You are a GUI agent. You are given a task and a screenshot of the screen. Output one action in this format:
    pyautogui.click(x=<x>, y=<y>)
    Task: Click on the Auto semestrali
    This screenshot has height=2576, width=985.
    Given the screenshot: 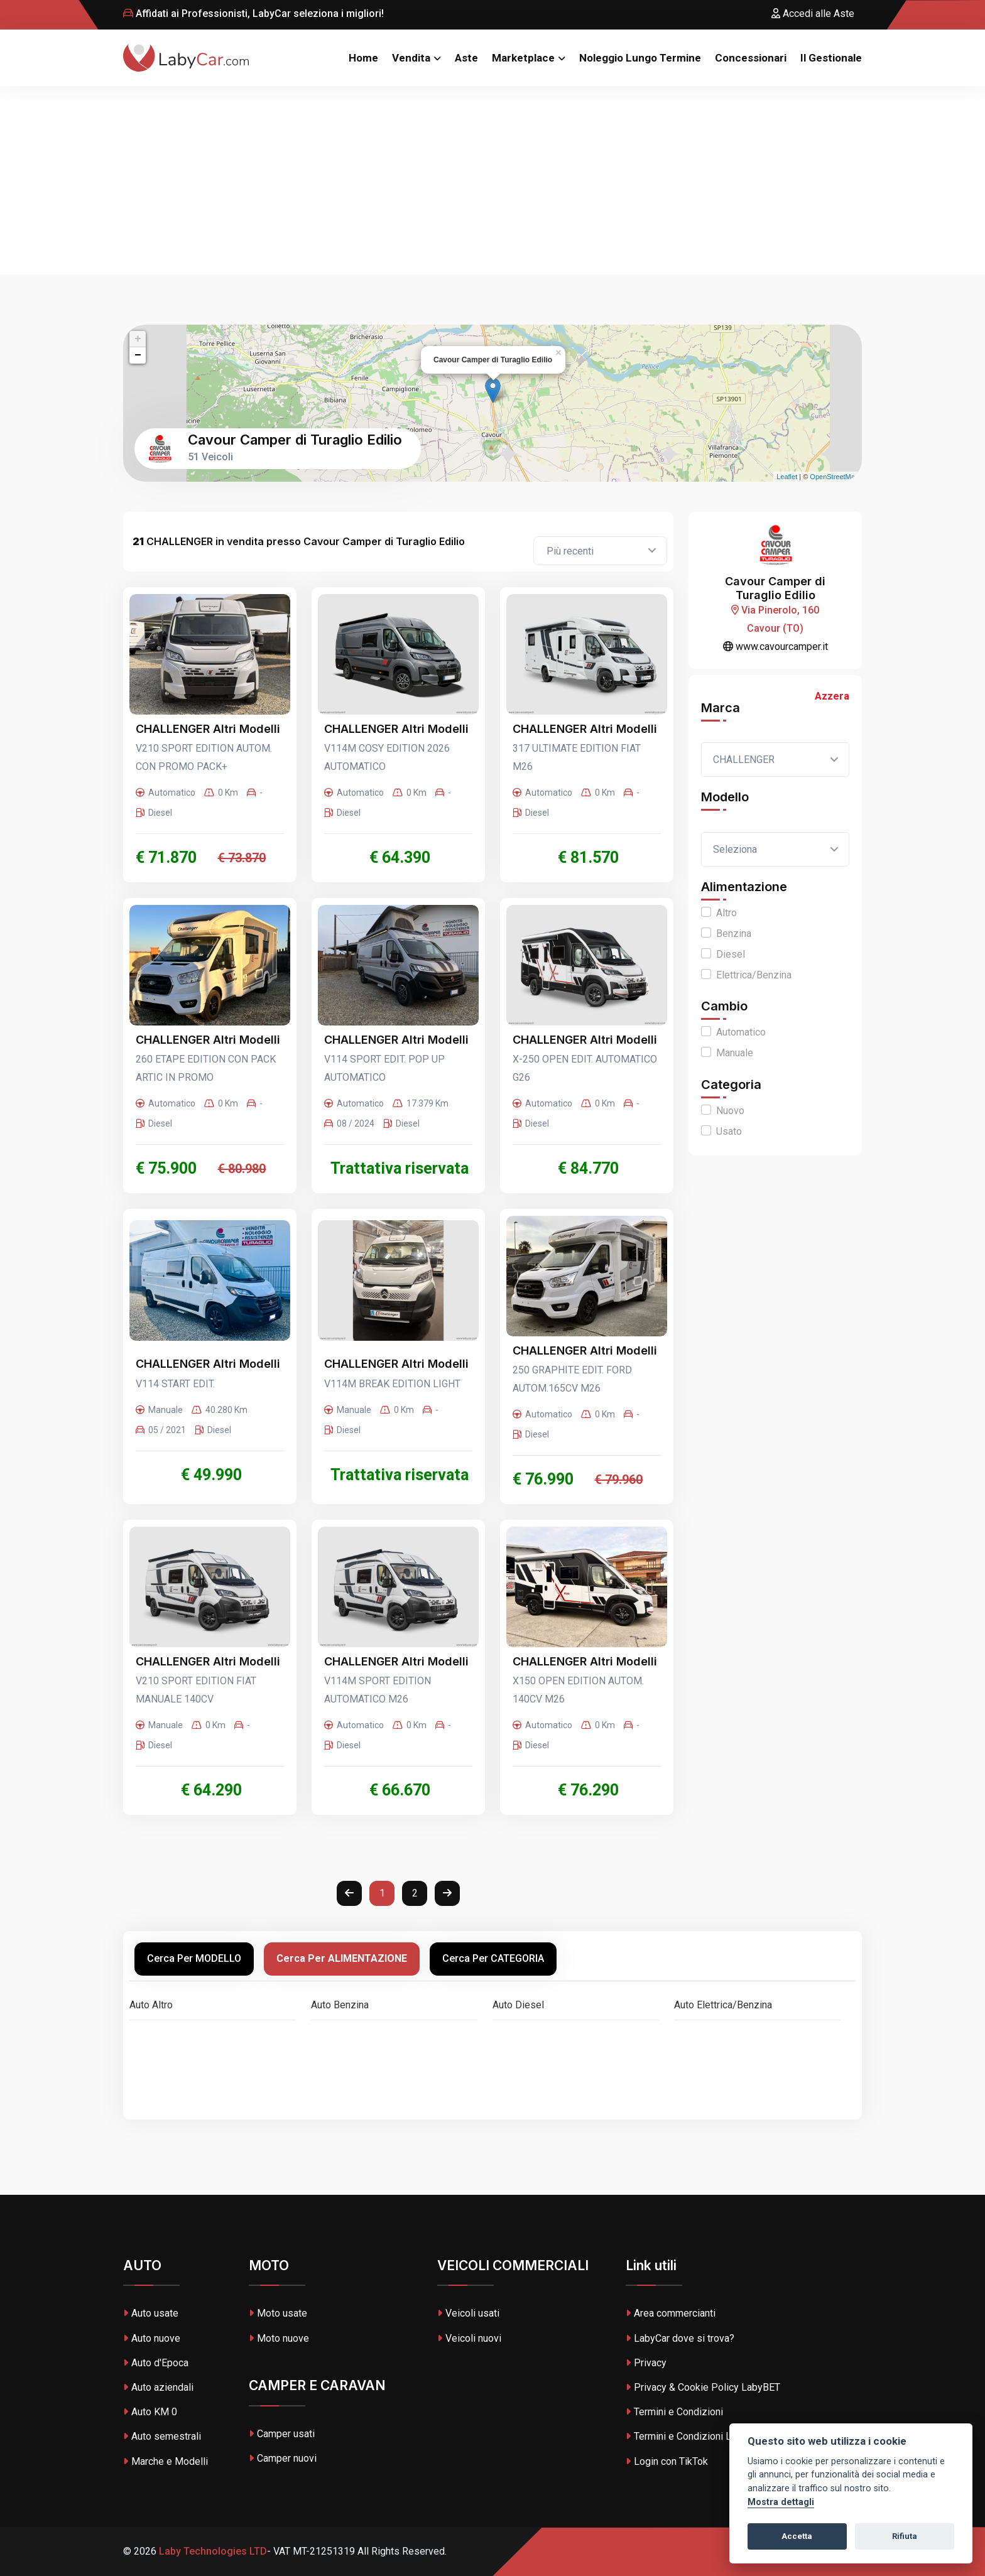 What is the action you would take?
    pyautogui.click(x=162, y=2436)
    